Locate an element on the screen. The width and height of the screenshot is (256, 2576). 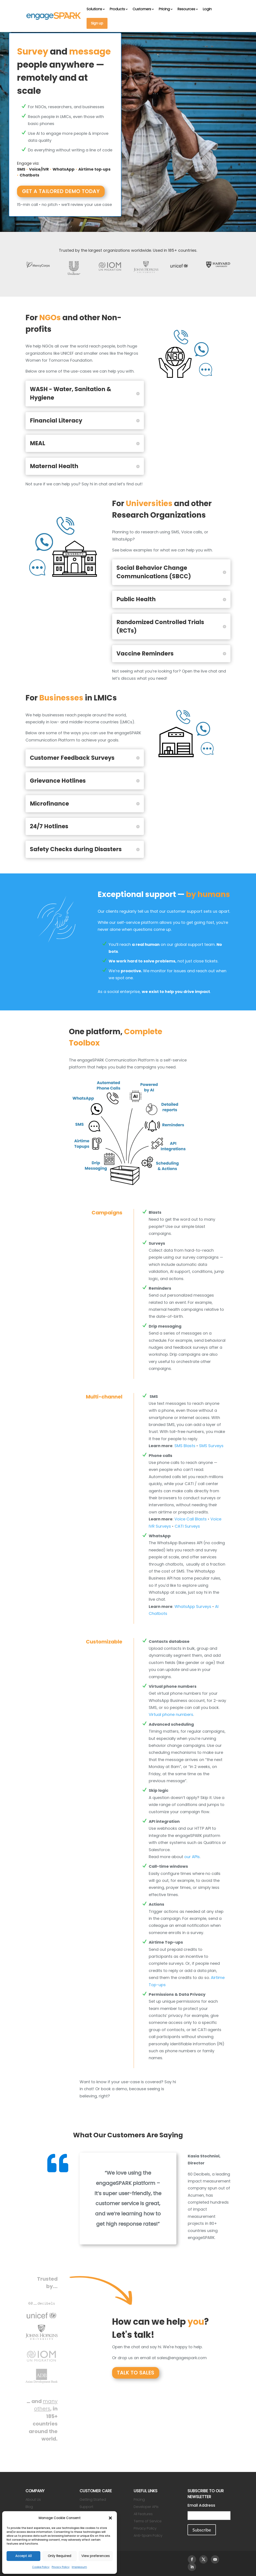
SMS Surveys is located at coordinates (211, 1445).